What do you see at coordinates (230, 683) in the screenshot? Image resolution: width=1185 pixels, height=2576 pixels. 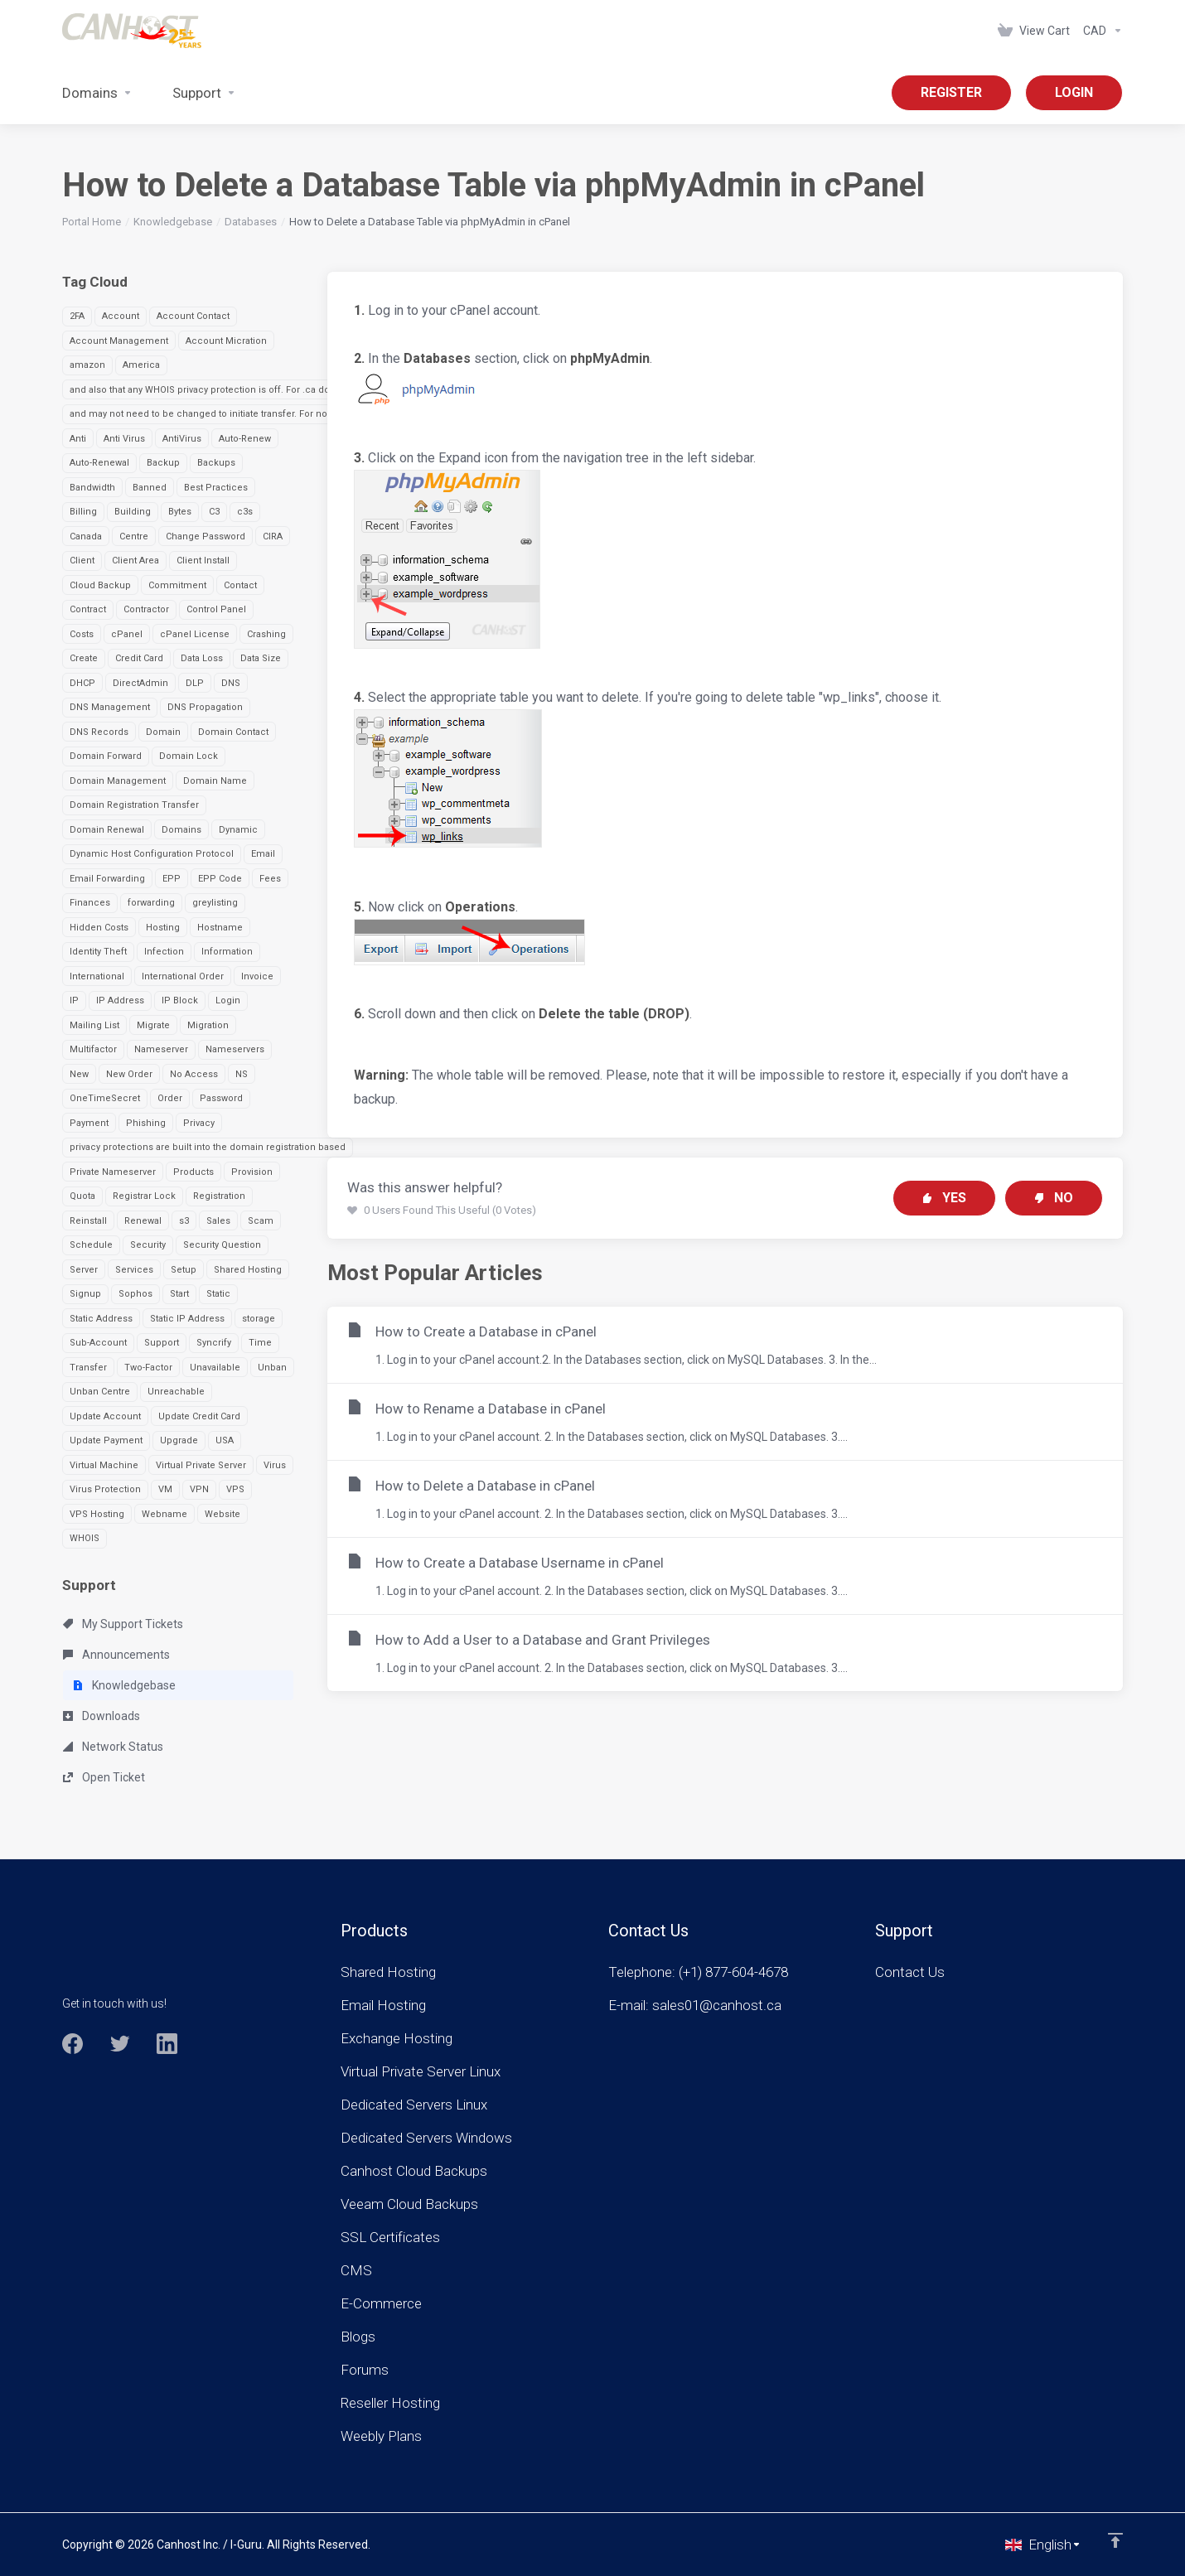 I see `DNS` at bounding box center [230, 683].